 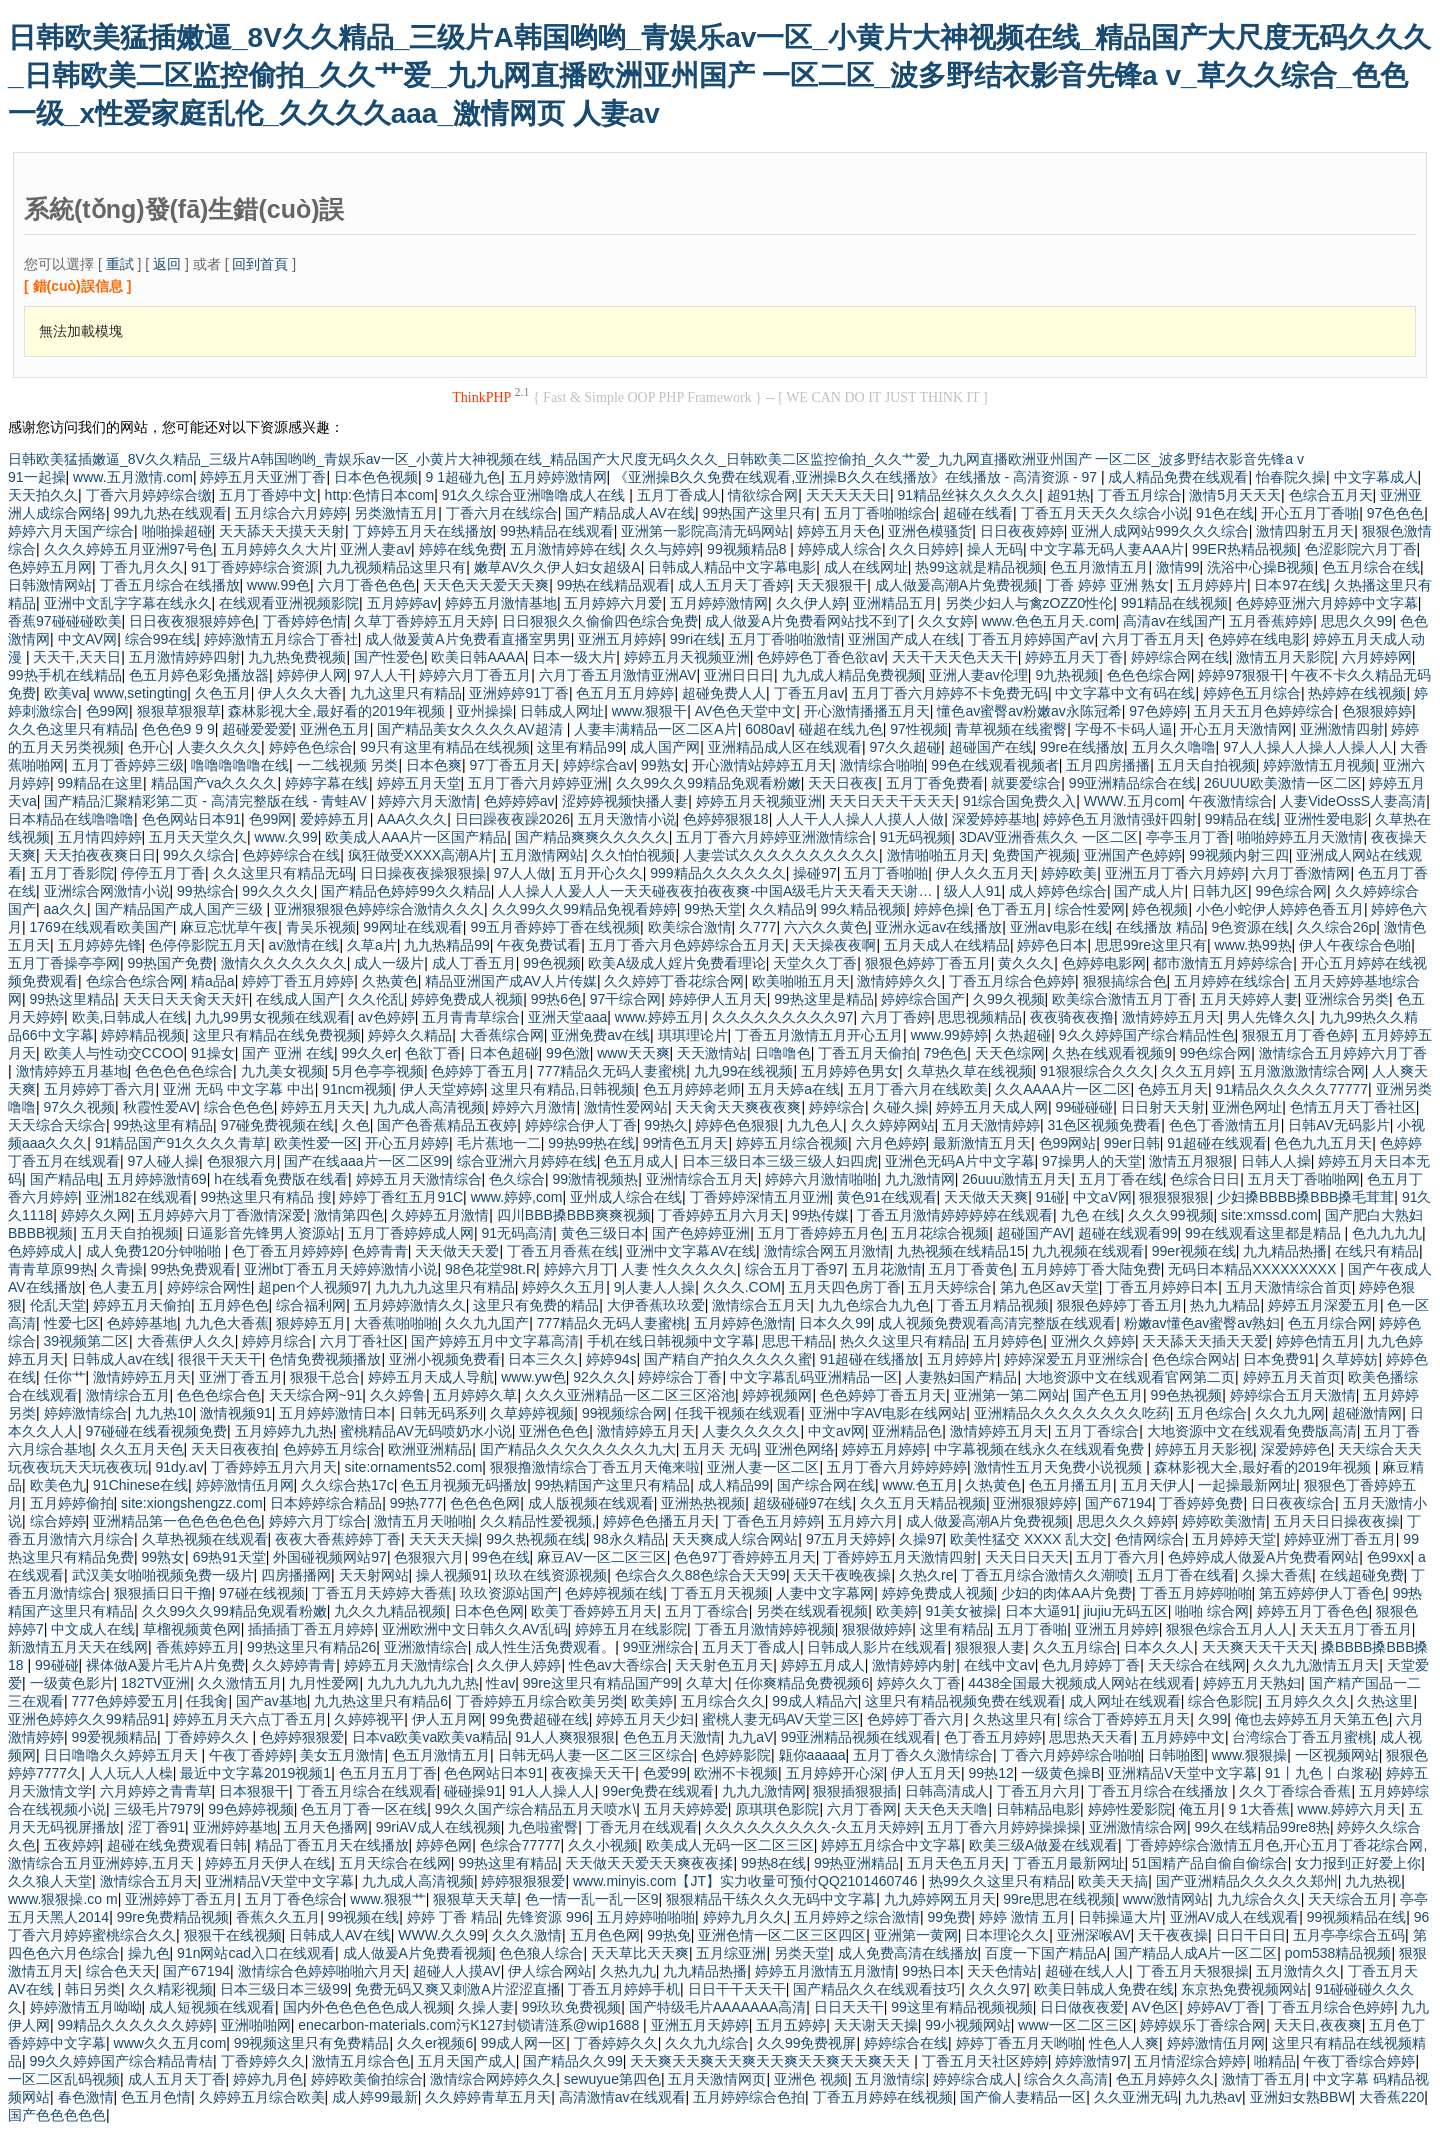 I want to click on 回到首頁, so click(x=260, y=264).